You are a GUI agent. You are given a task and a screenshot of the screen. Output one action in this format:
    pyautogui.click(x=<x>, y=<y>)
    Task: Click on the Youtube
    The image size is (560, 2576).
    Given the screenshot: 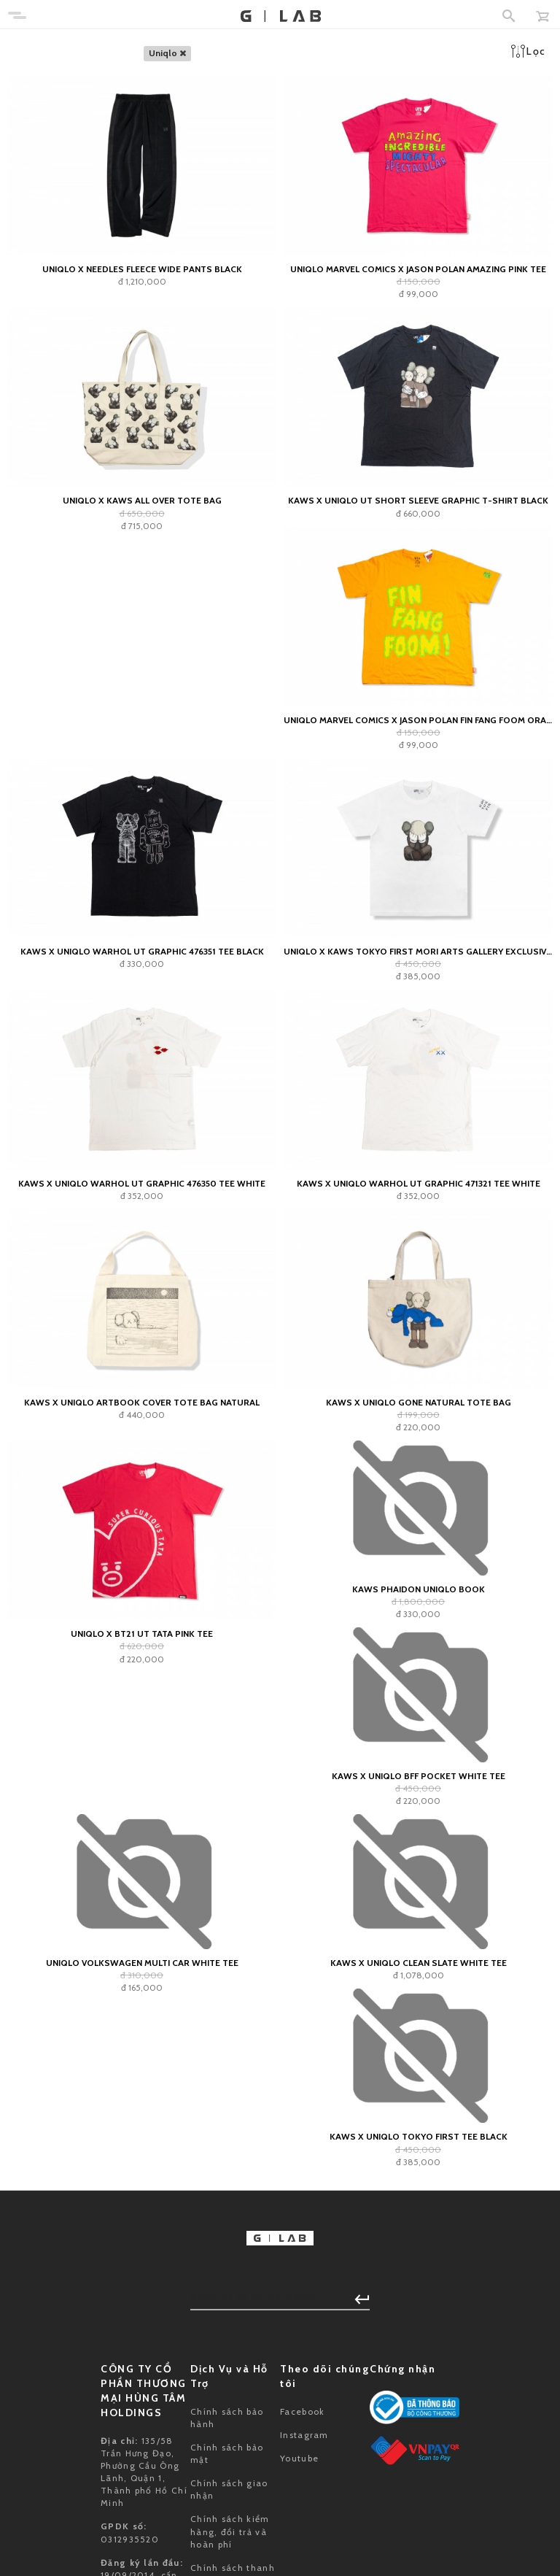 What is the action you would take?
    pyautogui.click(x=299, y=2458)
    